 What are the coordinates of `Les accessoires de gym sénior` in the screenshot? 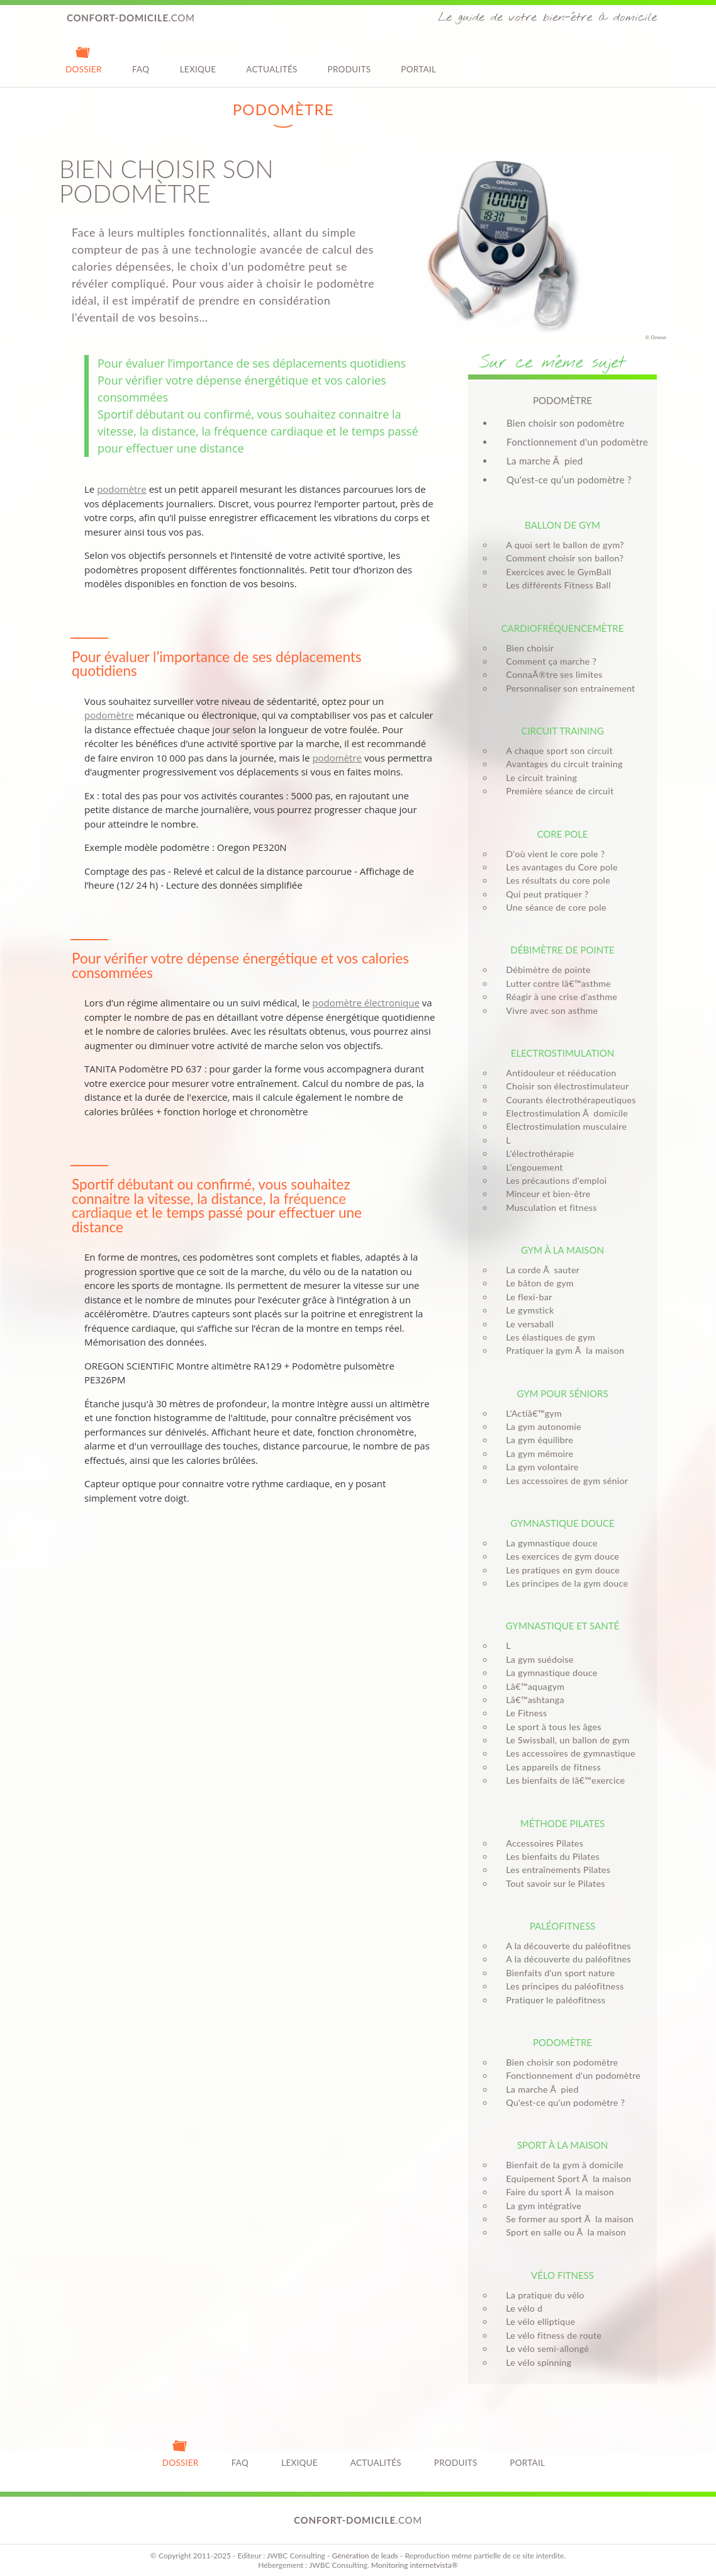 It's located at (563, 1480).